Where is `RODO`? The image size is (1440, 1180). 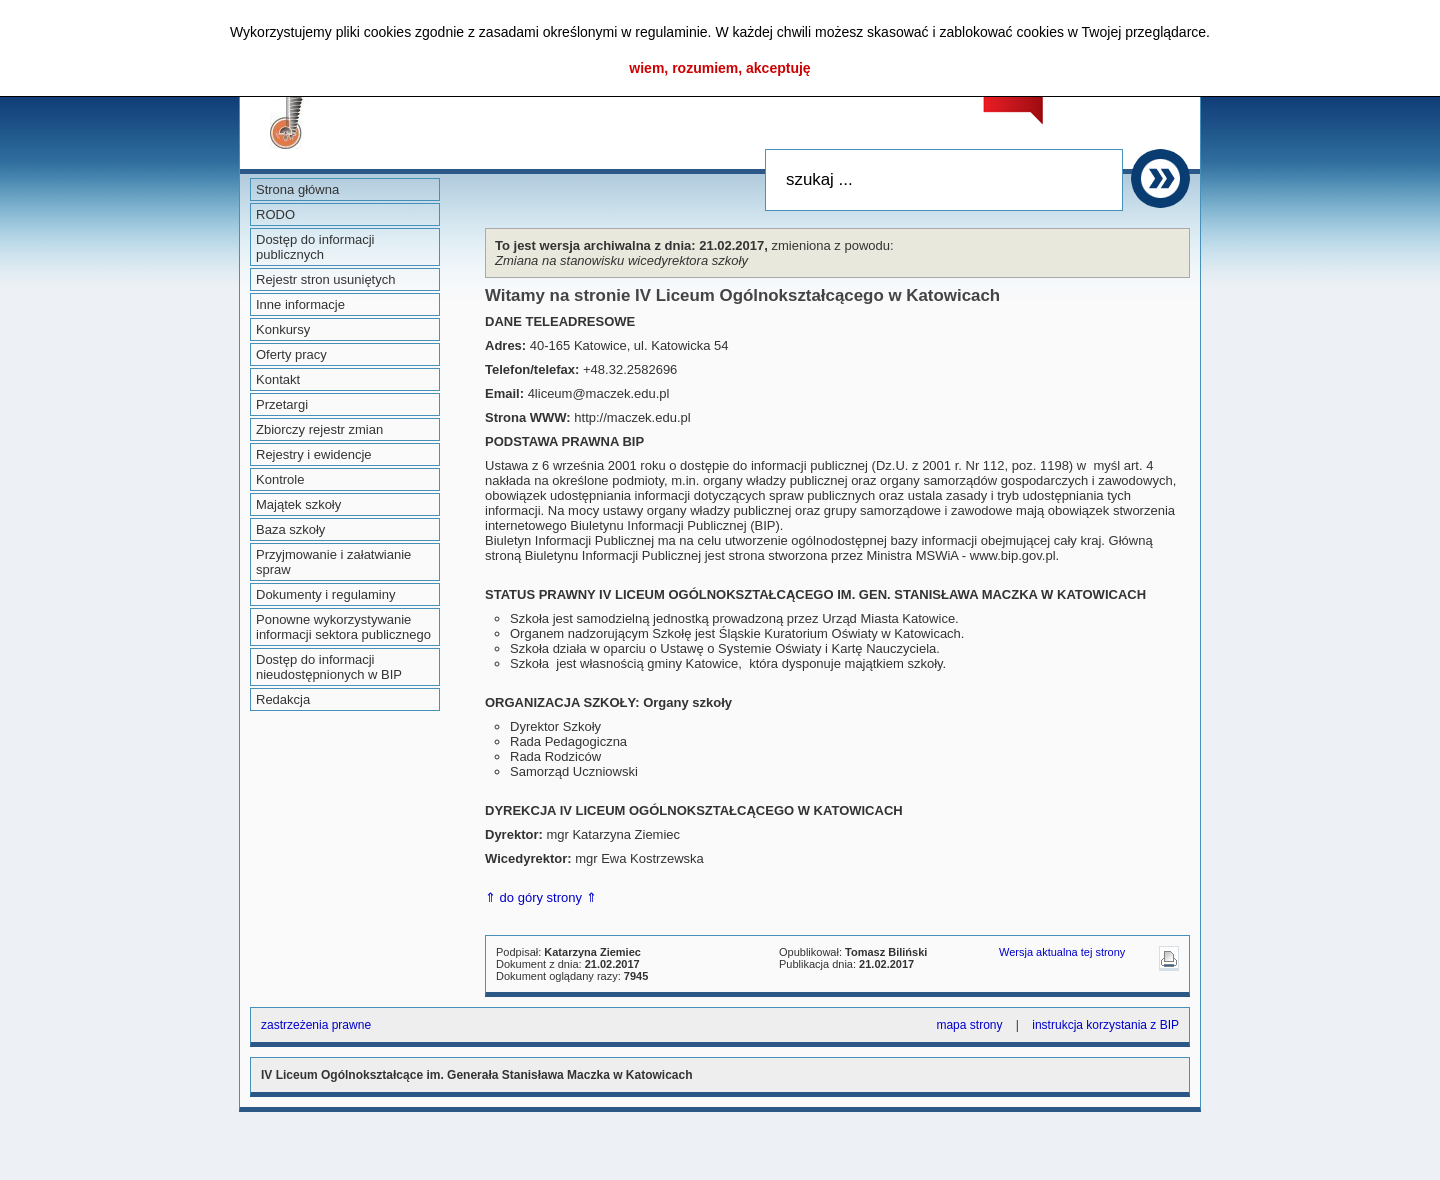
RODO is located at coordinates (275, 214).